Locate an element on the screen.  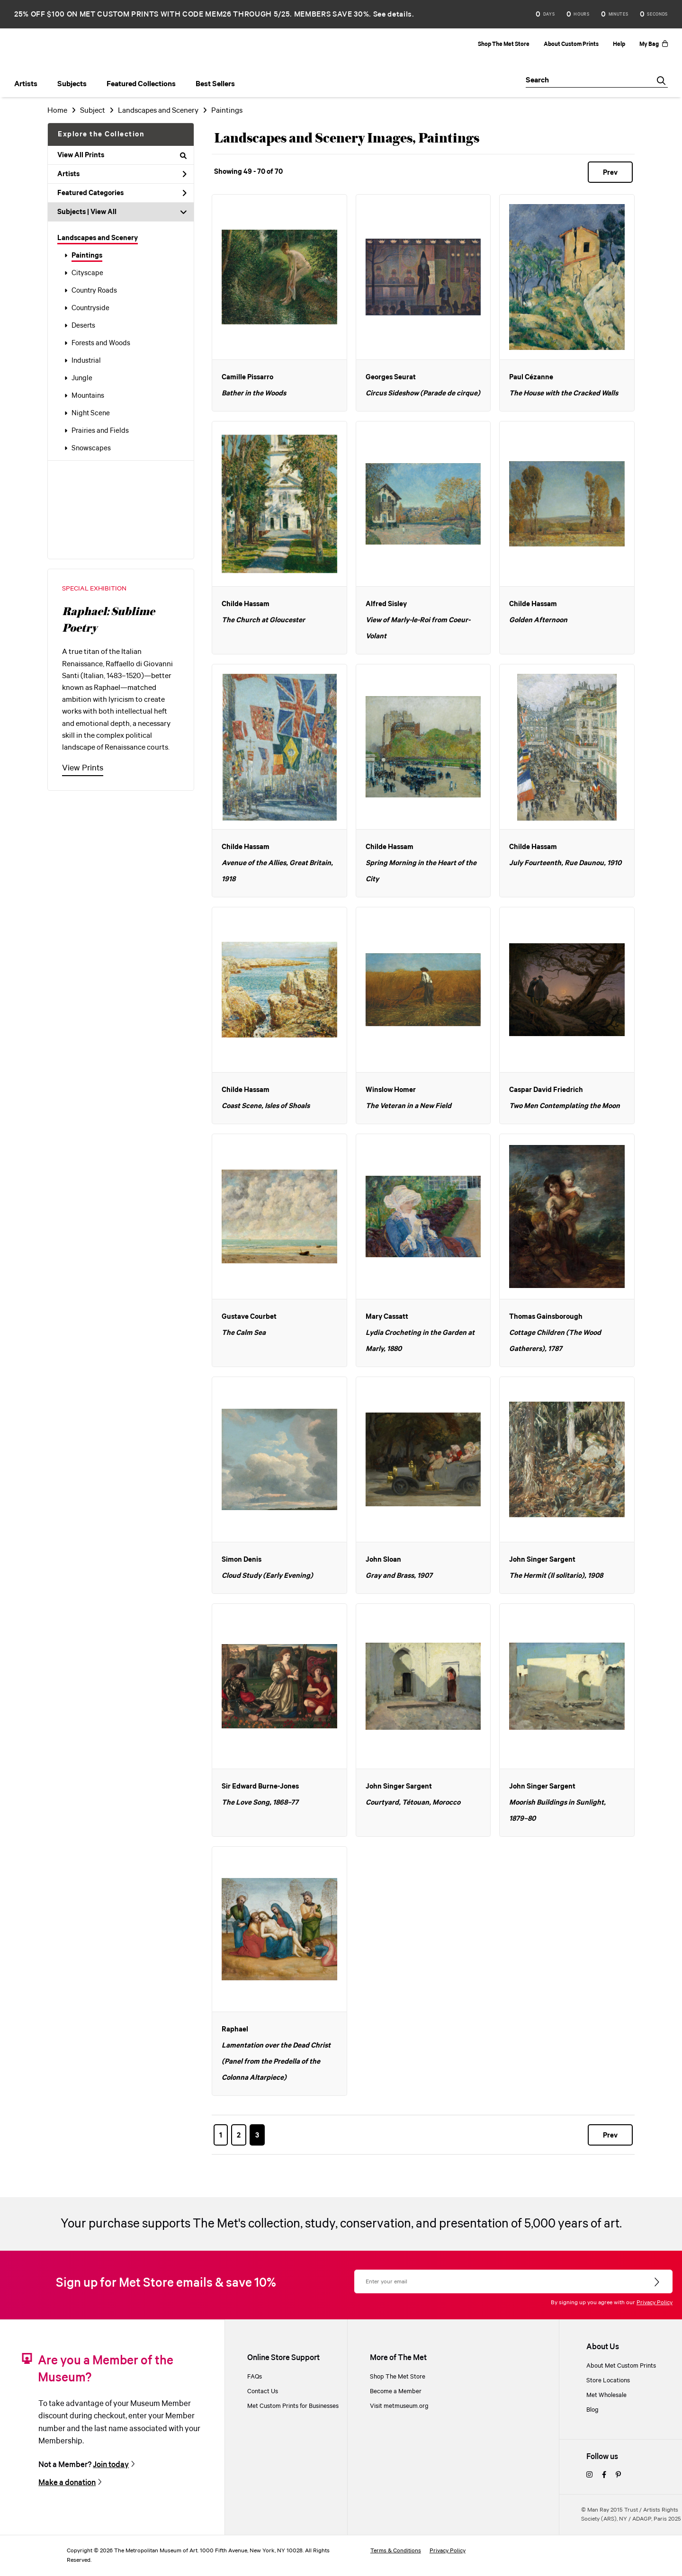
Shop The Met Store is located at coordinates (503, 44).